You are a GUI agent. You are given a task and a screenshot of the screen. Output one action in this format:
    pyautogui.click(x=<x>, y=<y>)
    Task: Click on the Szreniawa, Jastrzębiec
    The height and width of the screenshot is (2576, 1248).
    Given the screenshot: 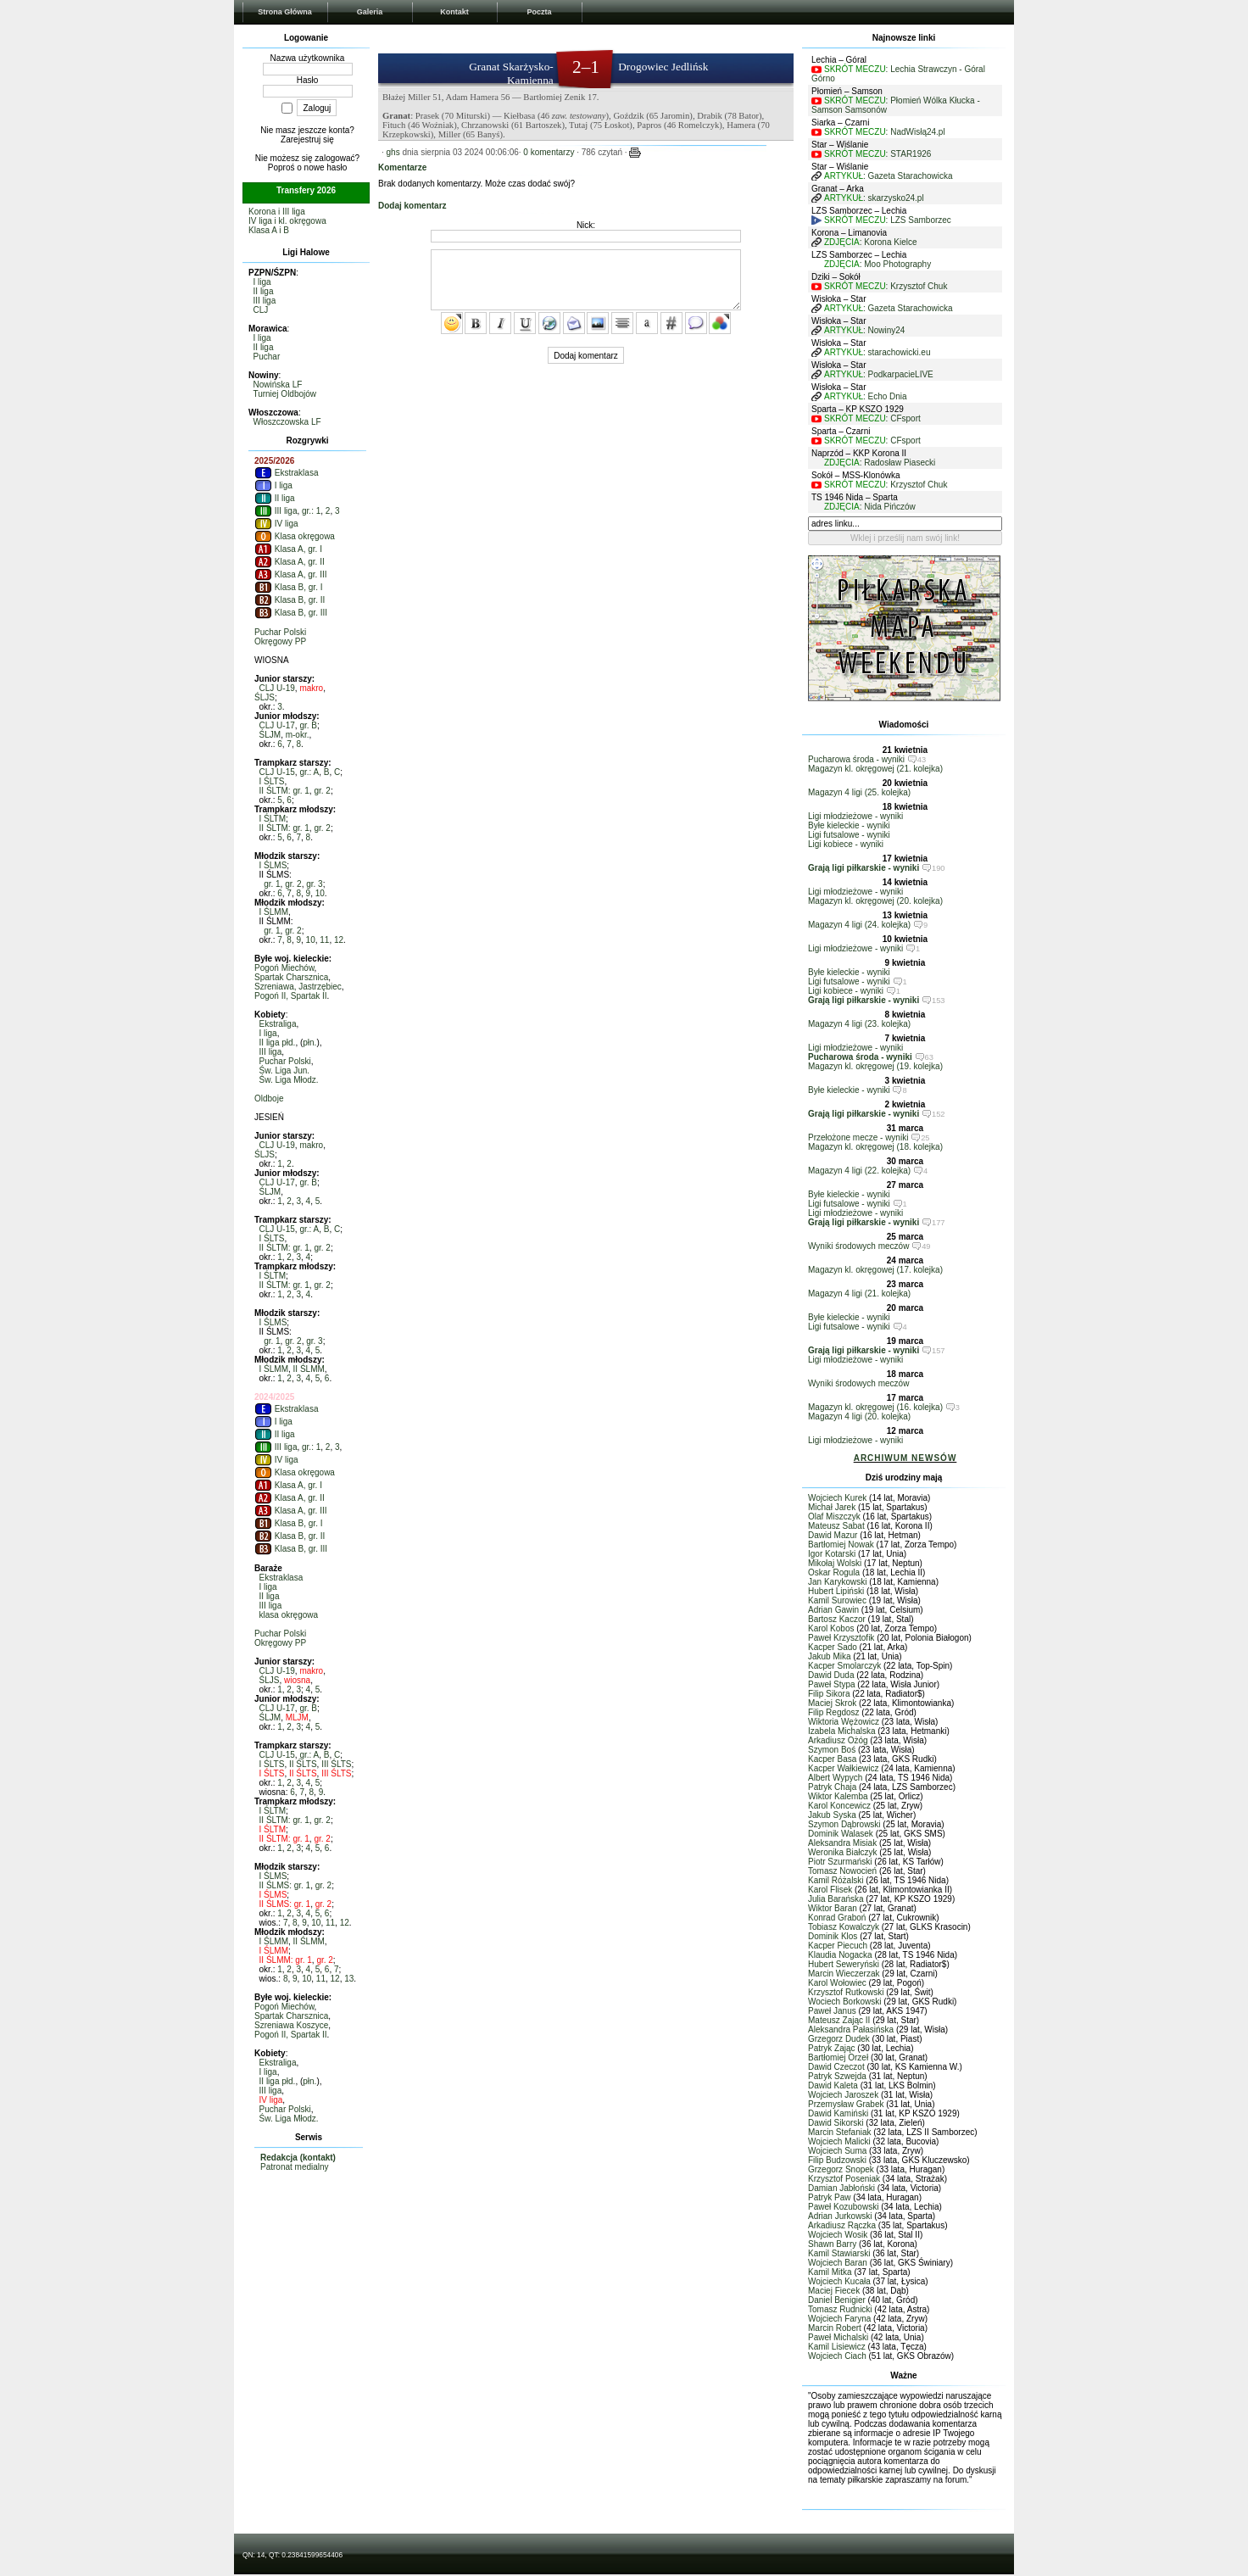 What is the action you would take?
    pyautogui.click(x=298, y=986)
    